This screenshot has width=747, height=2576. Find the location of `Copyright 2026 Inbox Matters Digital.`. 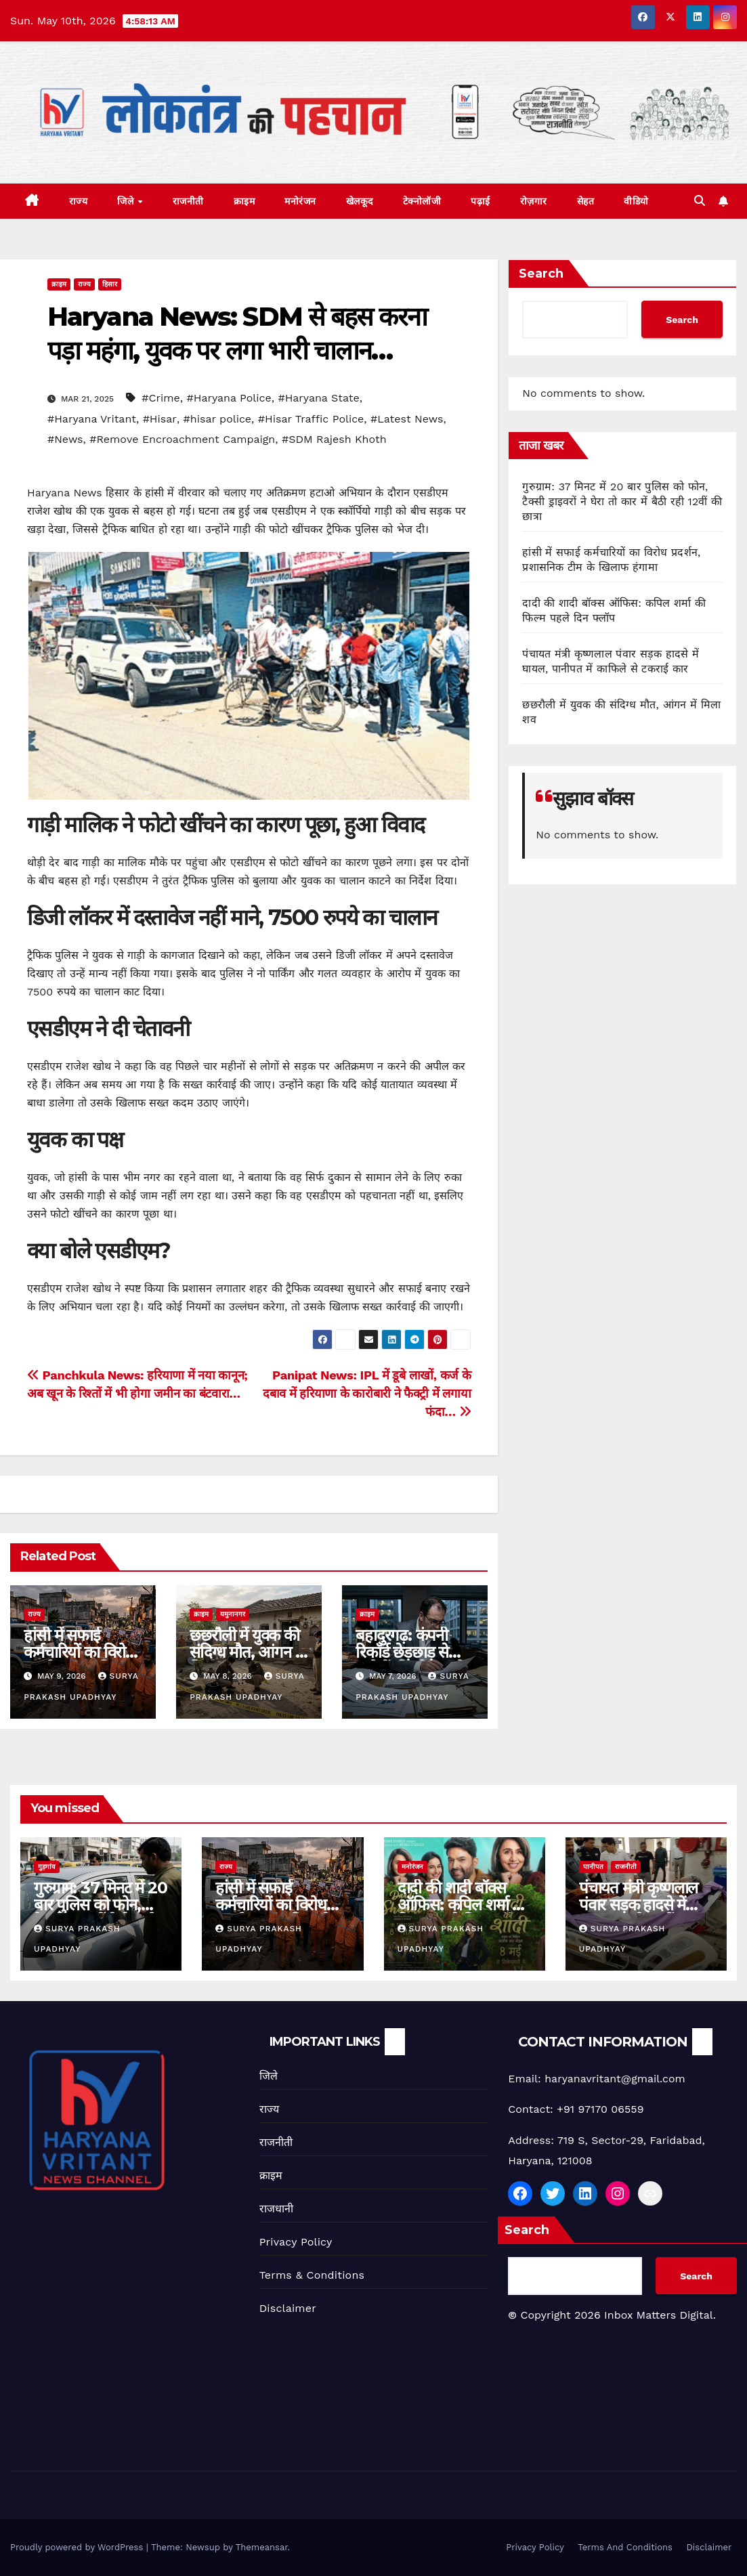

Copyright 2026 Inbox Matters Digital. is located at coordinates (612, 2315).